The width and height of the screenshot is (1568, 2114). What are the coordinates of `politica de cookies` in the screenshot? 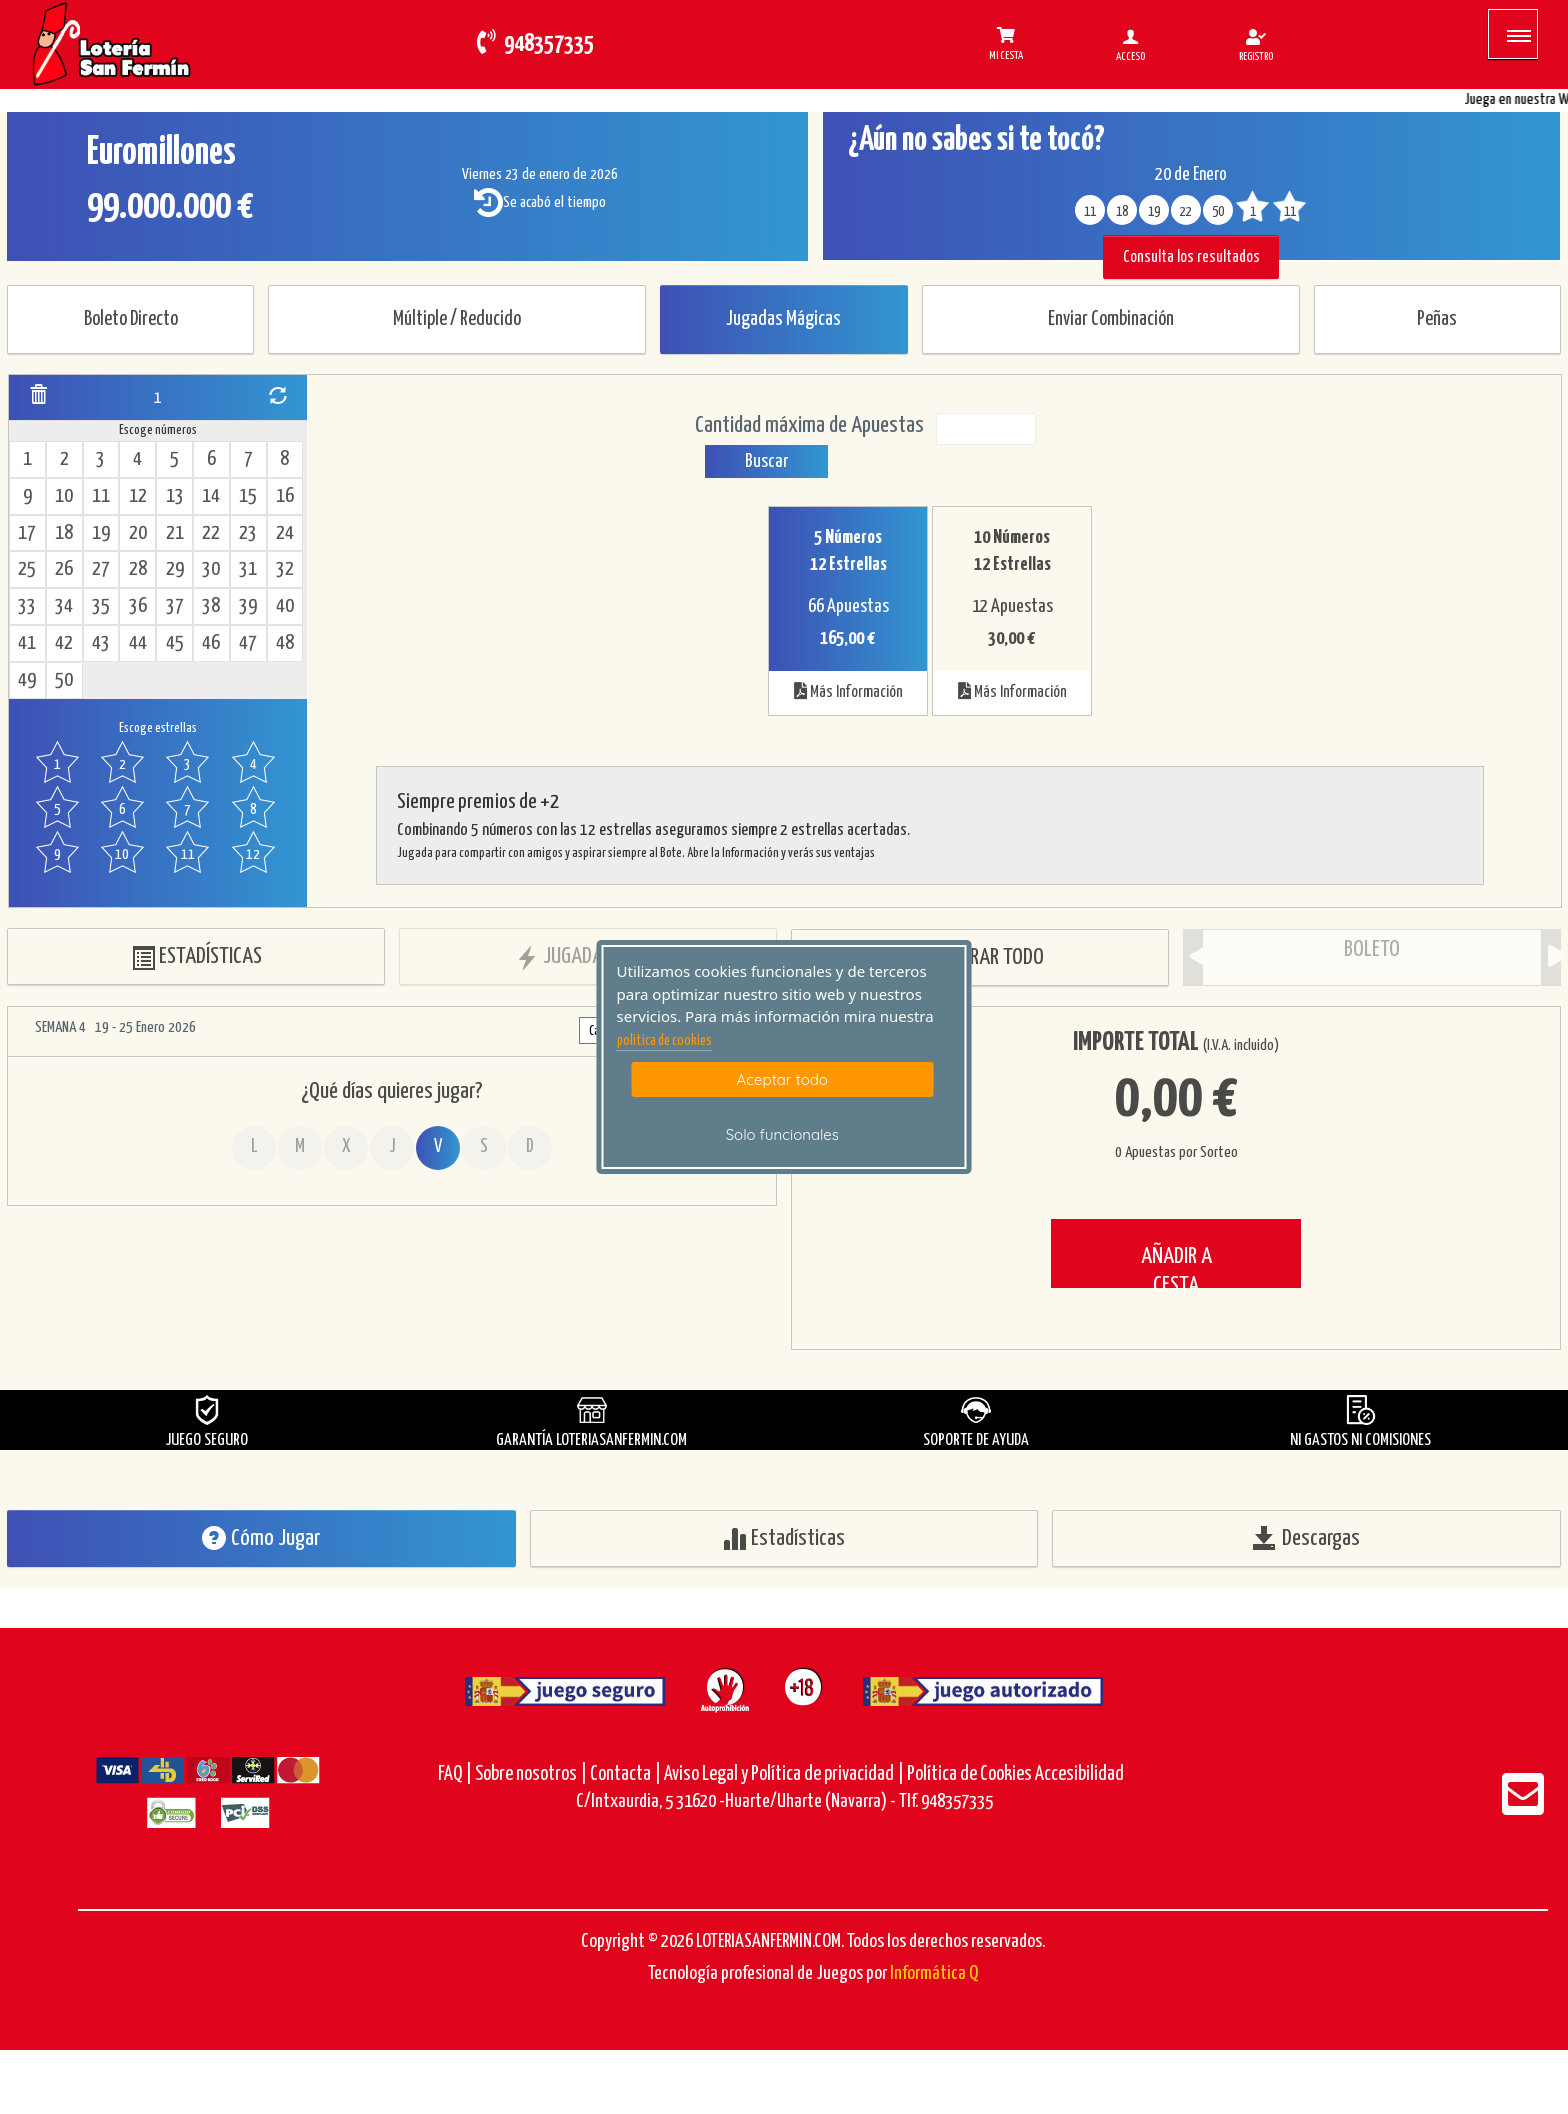 It's located at (664, 1041).